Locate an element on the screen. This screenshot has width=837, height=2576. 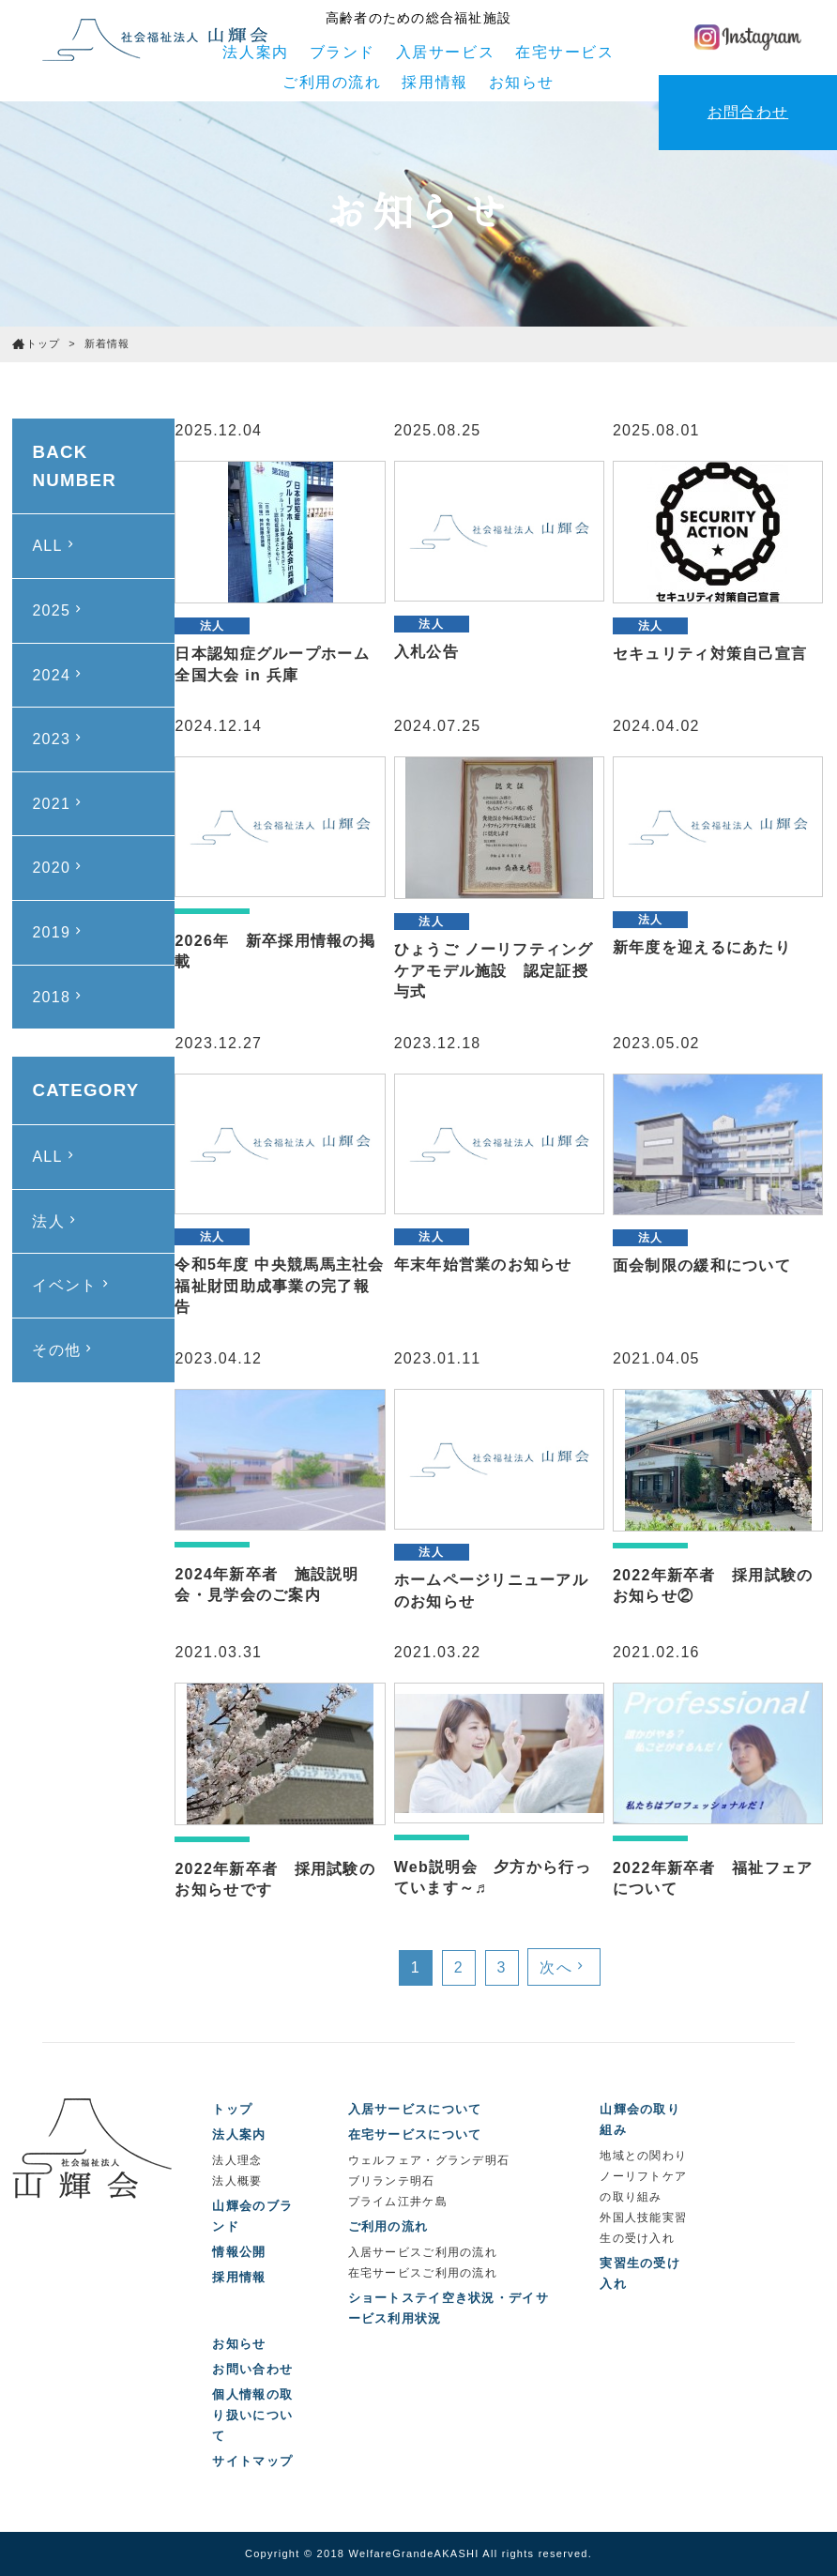
法人理念 is located at coordinates (237, 2160).